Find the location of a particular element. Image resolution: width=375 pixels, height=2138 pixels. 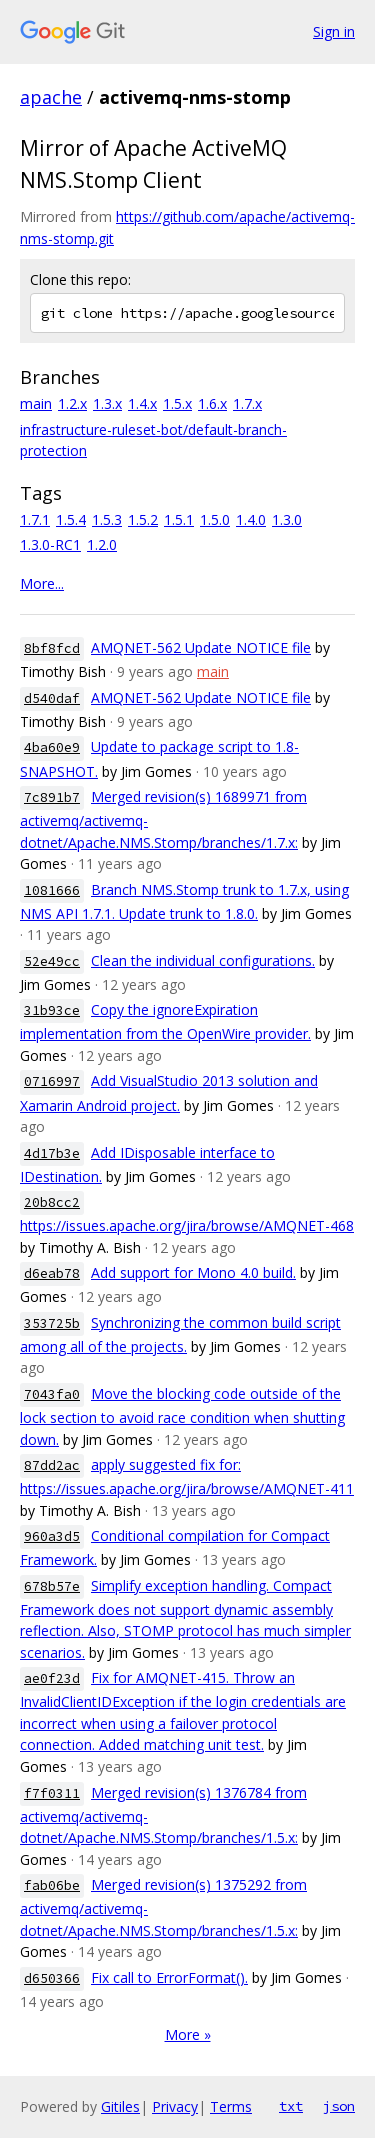

fab06be is located at coordinates (52, 1885).